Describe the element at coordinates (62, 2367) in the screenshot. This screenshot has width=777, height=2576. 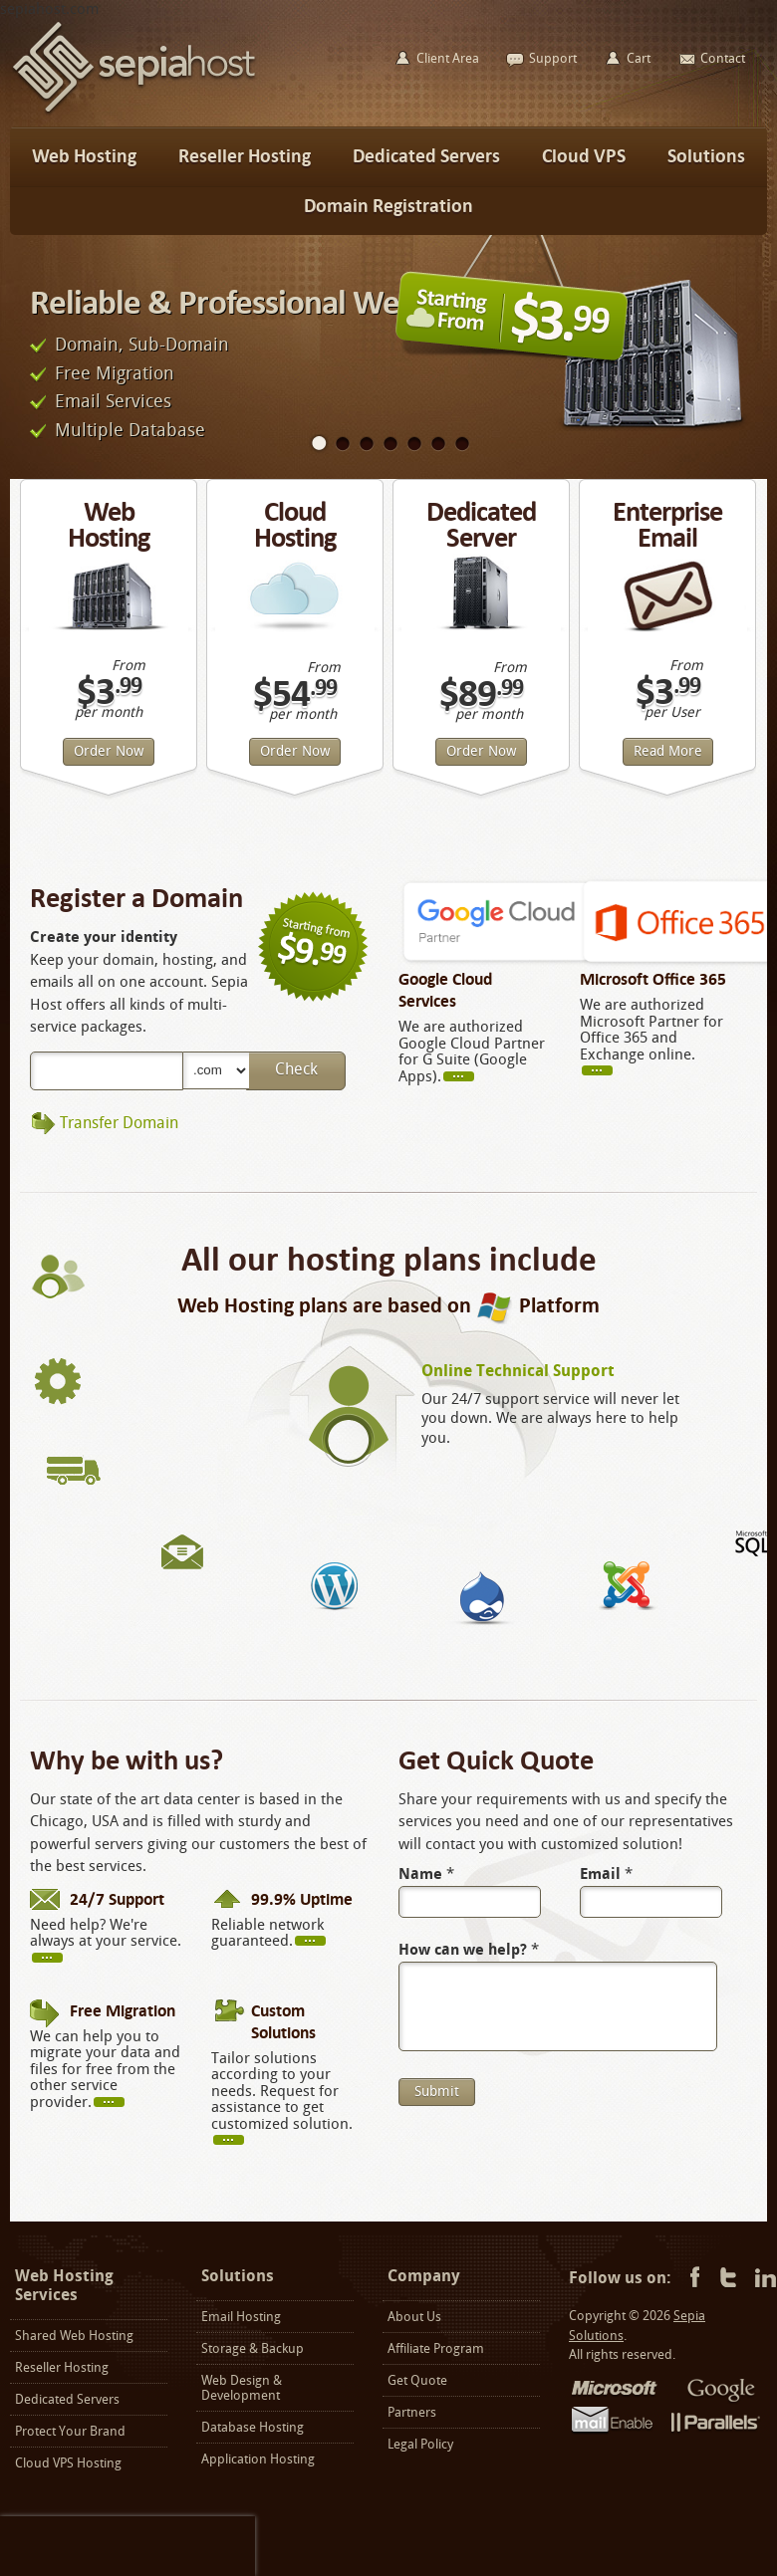
I see `Reseller Hosting` at that location.